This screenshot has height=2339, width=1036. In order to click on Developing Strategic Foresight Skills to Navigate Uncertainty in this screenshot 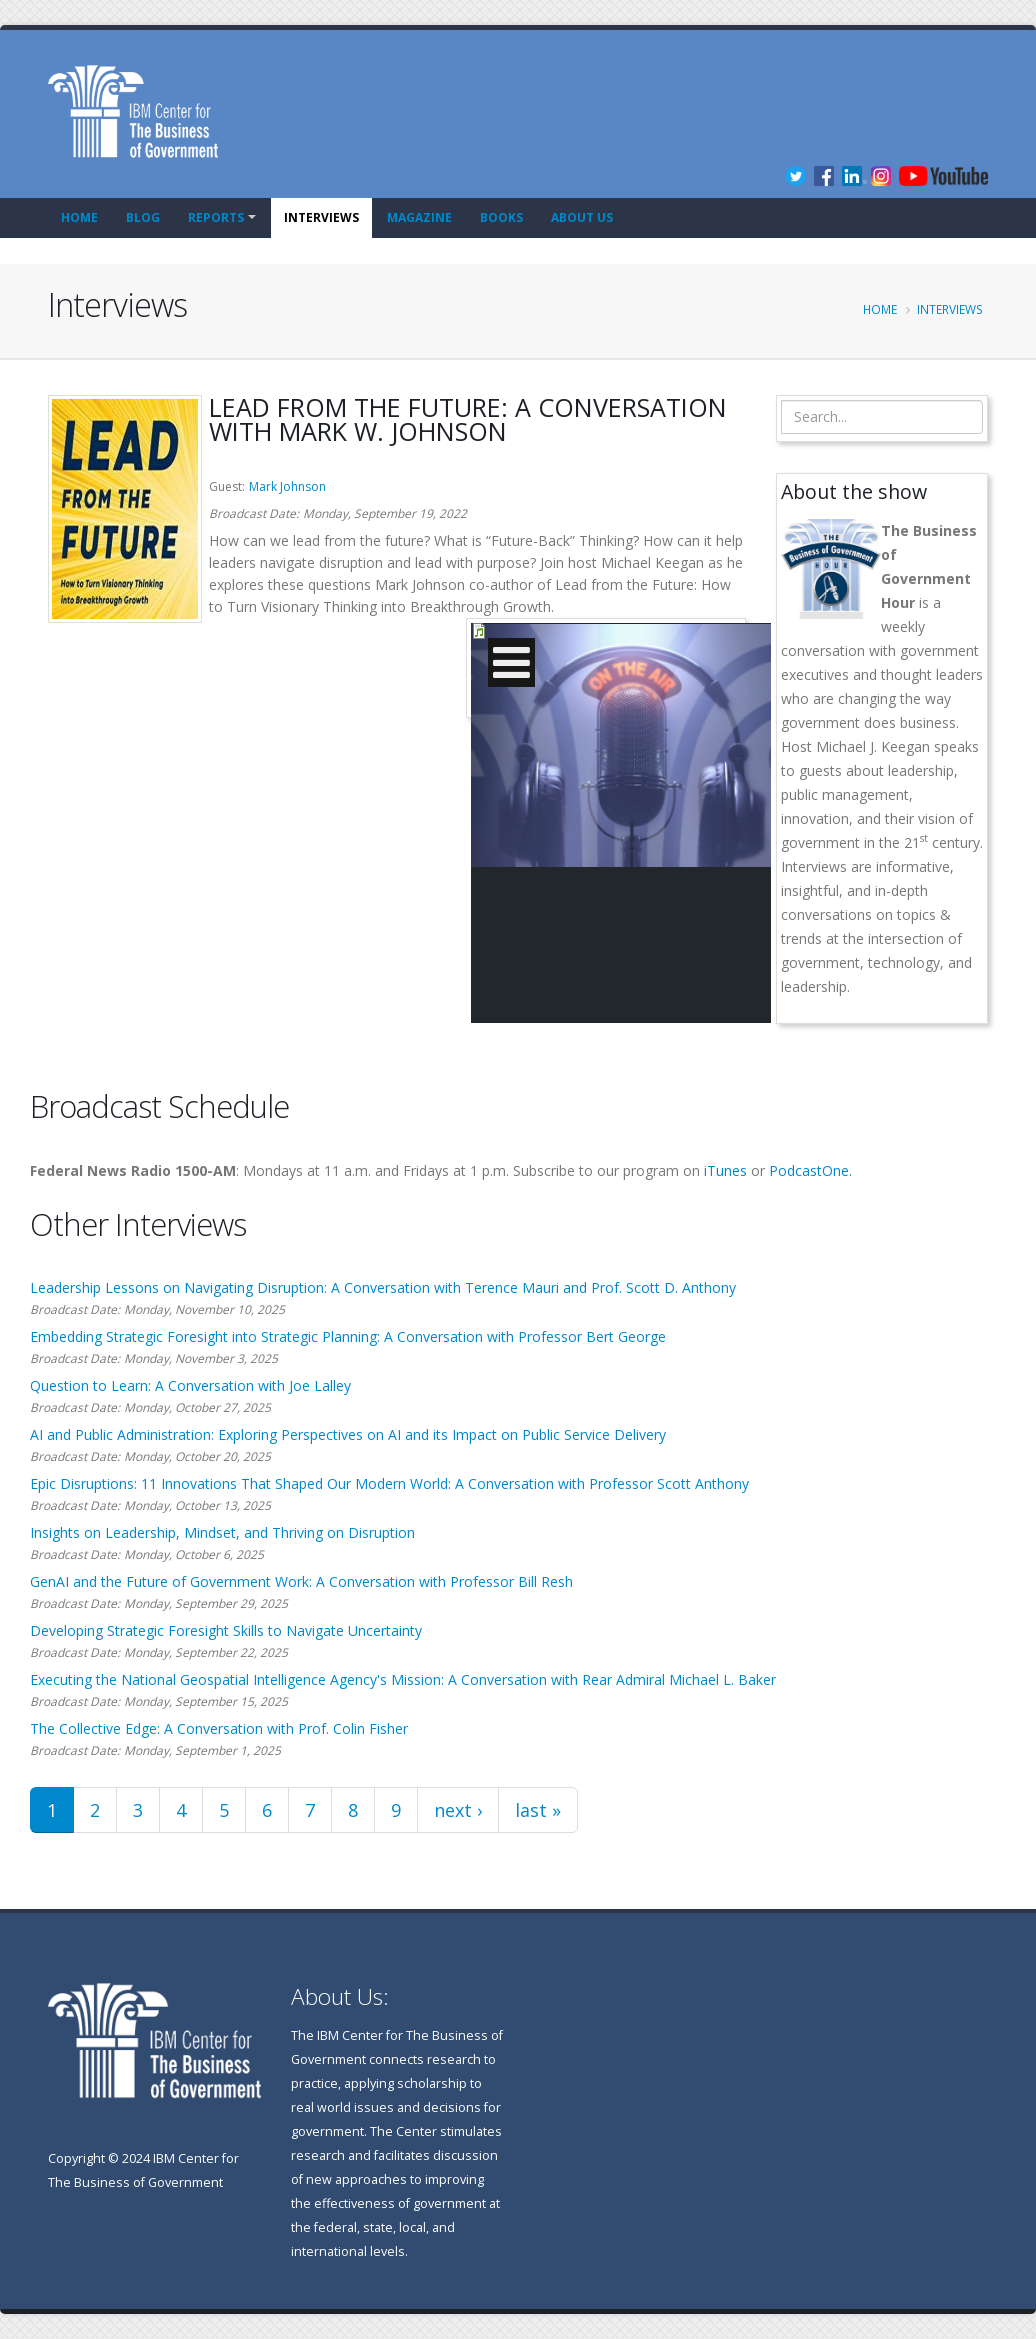, I will do `click(226, 1630)`.